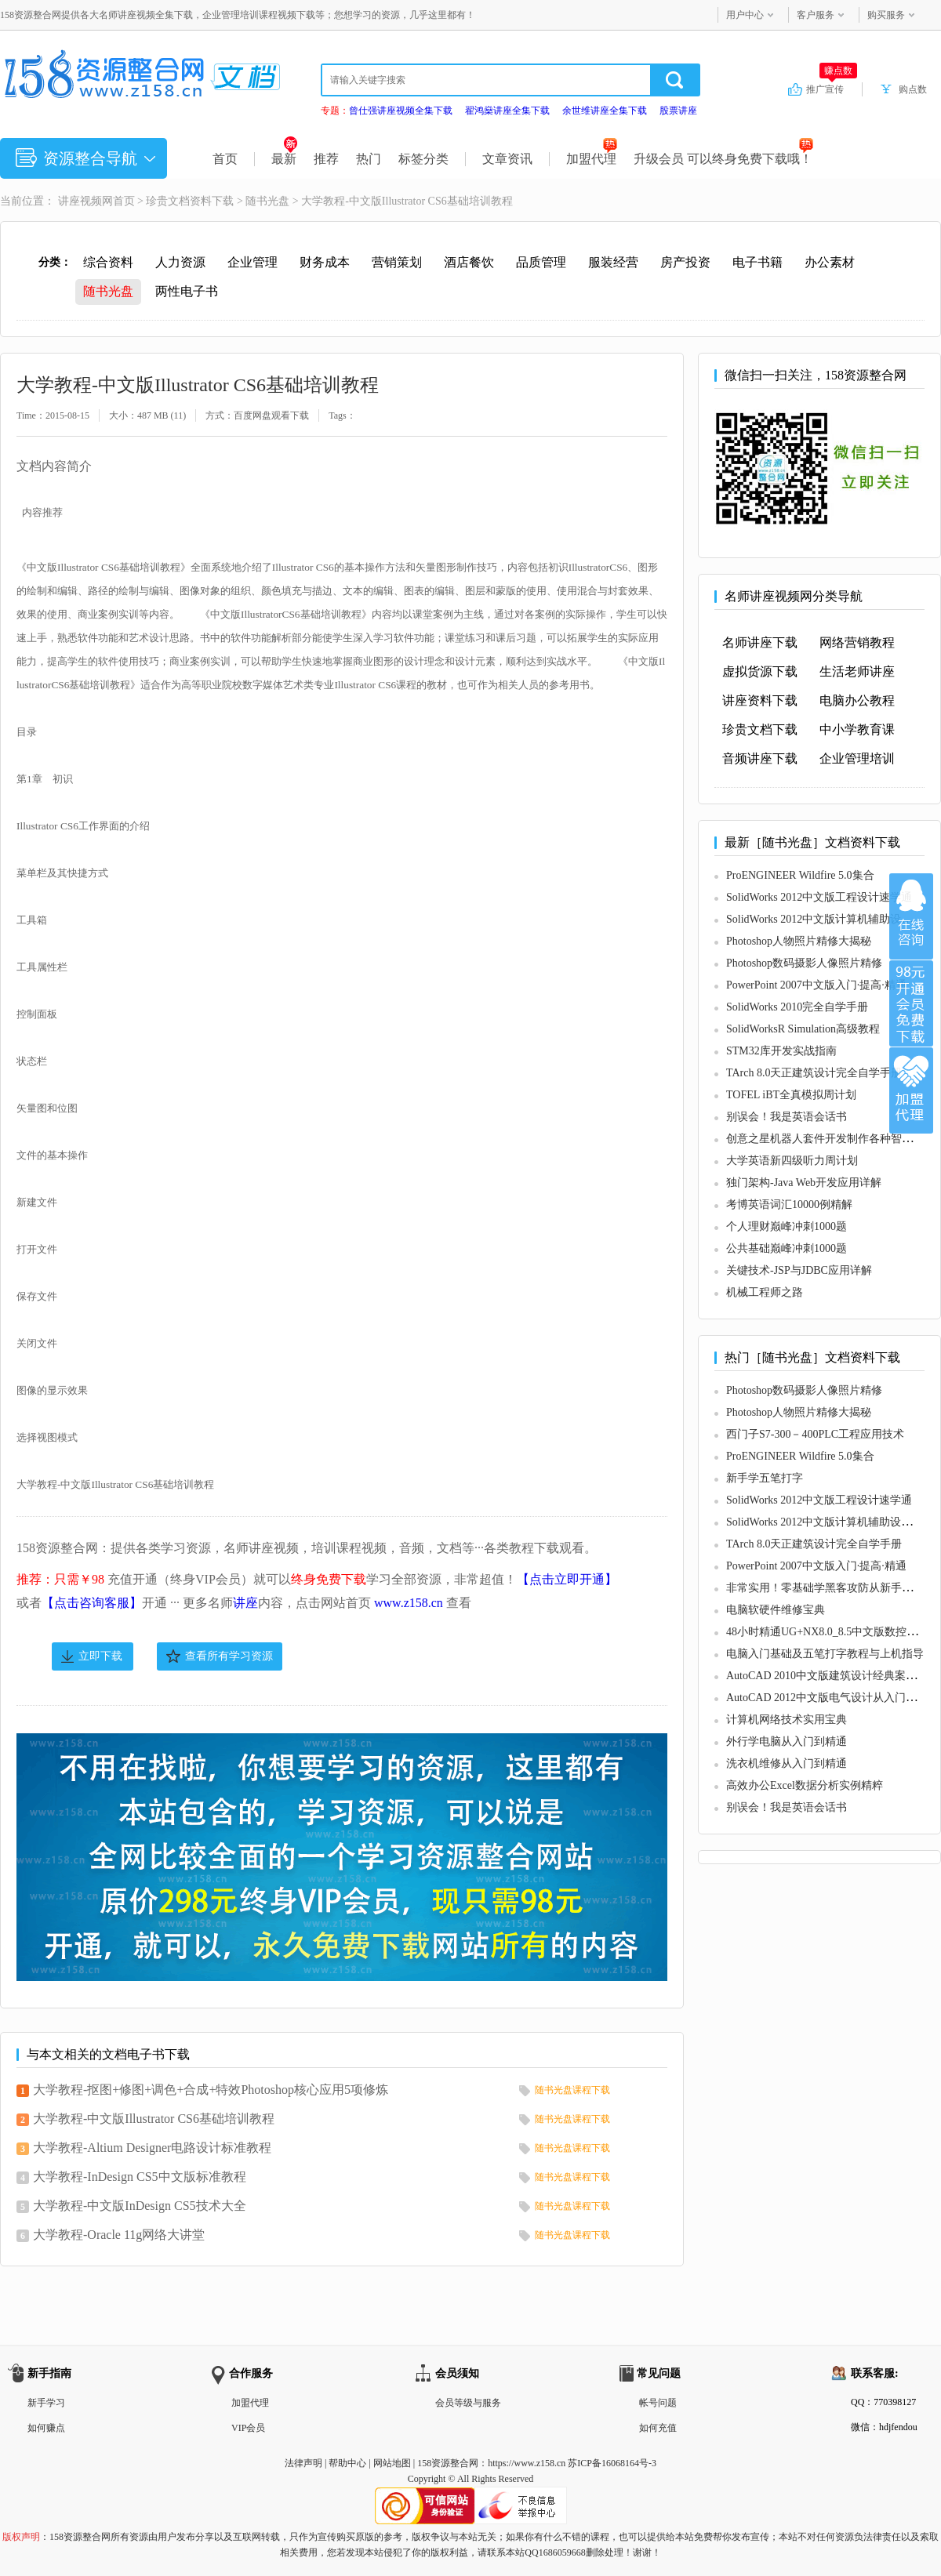  I want to click on 首页, so click(225, 158).